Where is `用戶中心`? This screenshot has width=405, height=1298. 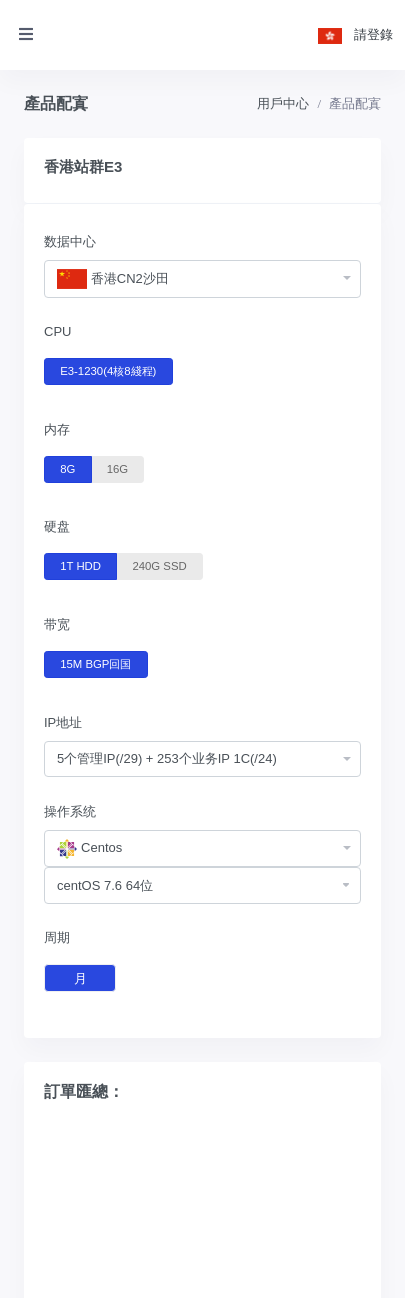
用戶中心 is located at coordinates (283, 103).